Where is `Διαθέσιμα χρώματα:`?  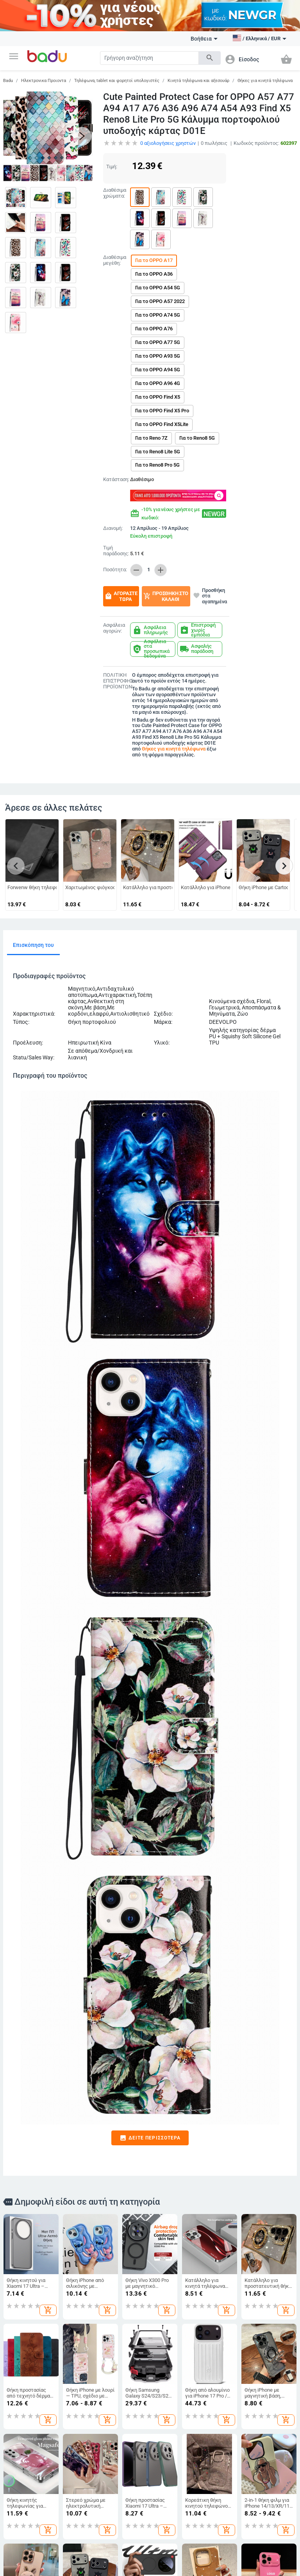
Διαθέσιμα χρώματα: is located at coordinates (114, 193).